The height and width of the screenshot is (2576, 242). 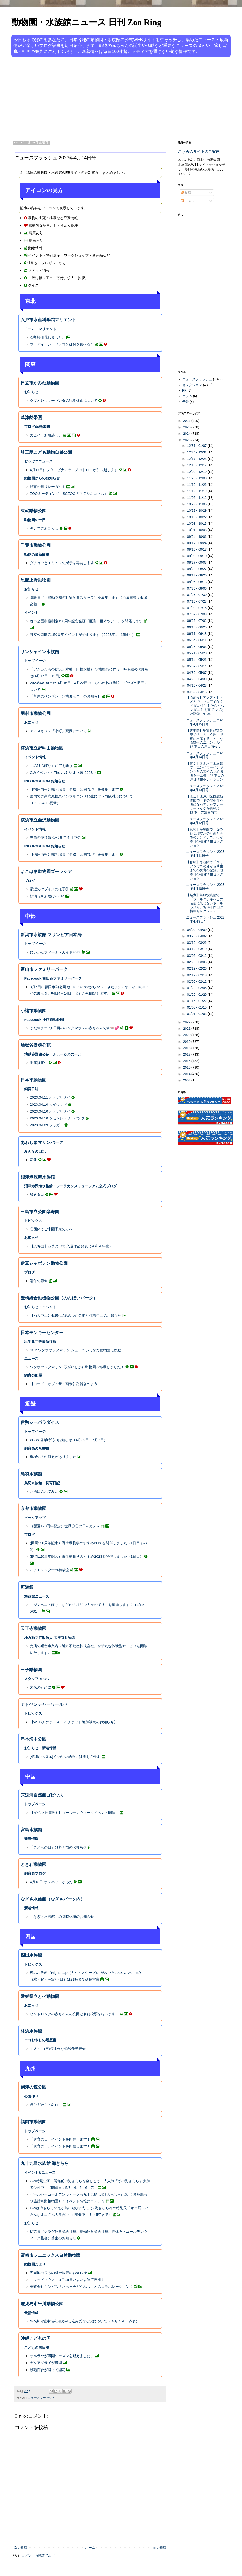 I want to click on 【脱皮後】アクア・トトぎふで「ゾエアでなくメガロパ？ おそらくハマガニ？ を育てつづけた記録」他 本..., so click(x=205, y=705).